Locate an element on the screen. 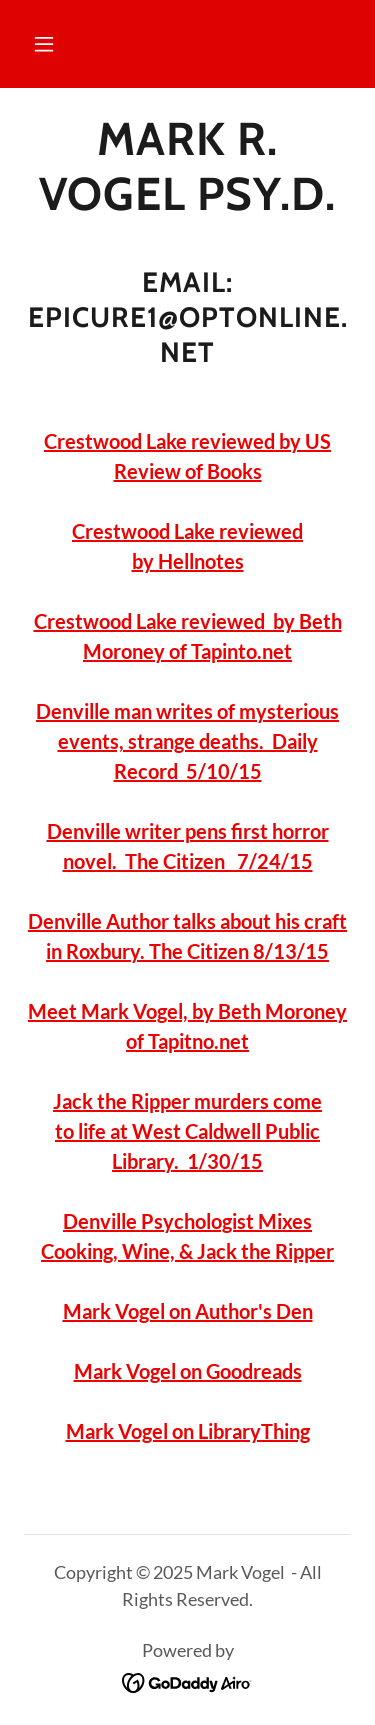 The height and width of the screenshot is (1725, 375). [button] is located at coordinates (44, 44).